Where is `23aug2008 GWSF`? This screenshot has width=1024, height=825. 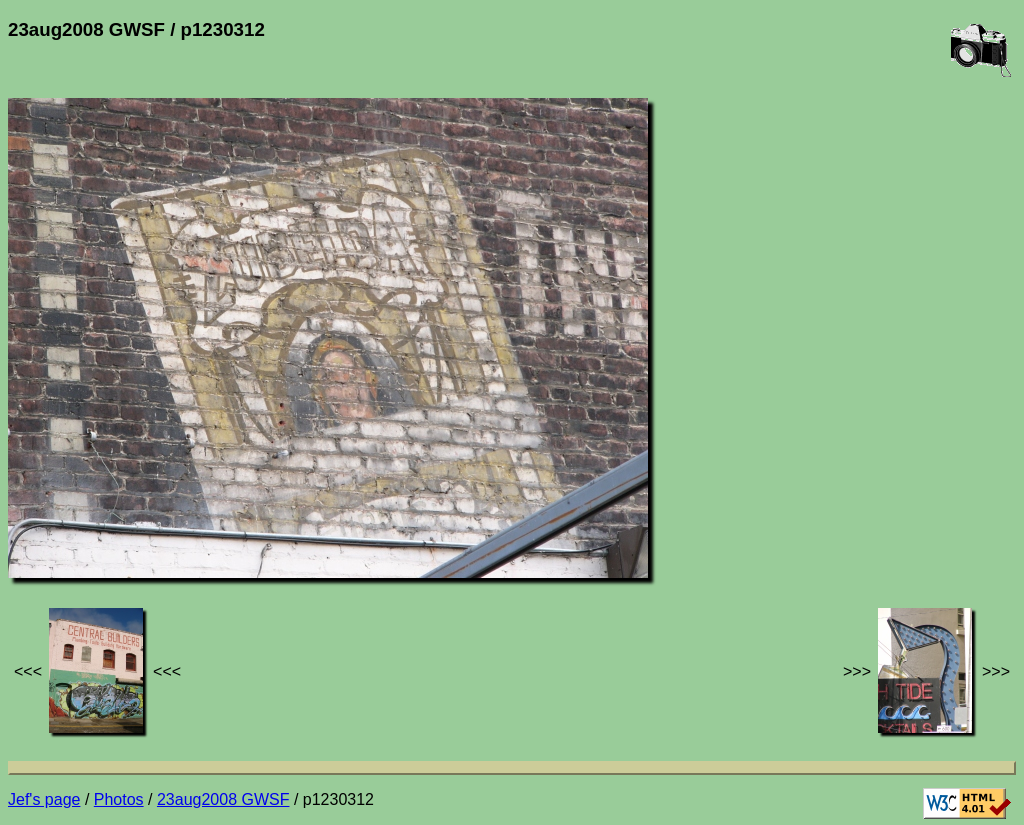 23aug2008 GWSF is located at coordinates (223, 799).